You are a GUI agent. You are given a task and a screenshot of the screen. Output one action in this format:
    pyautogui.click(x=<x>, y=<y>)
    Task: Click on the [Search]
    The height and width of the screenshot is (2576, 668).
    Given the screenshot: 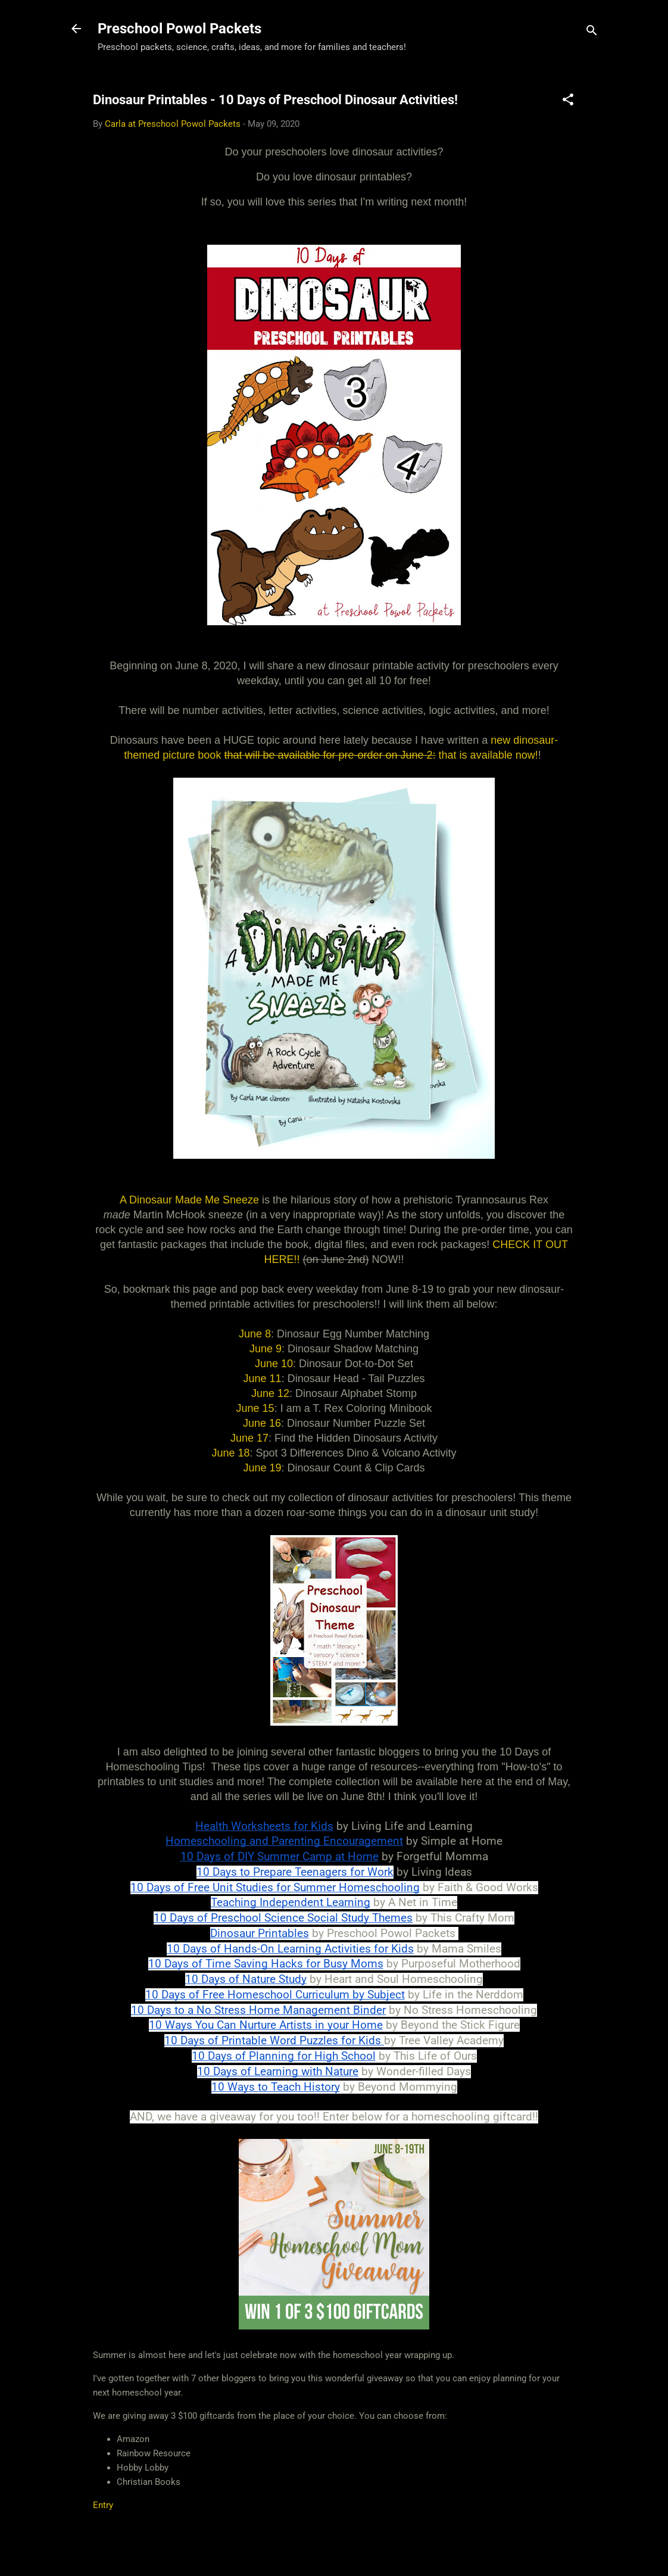 What is the action you would take?
    pyautogui.click(x=592, y=32)
    